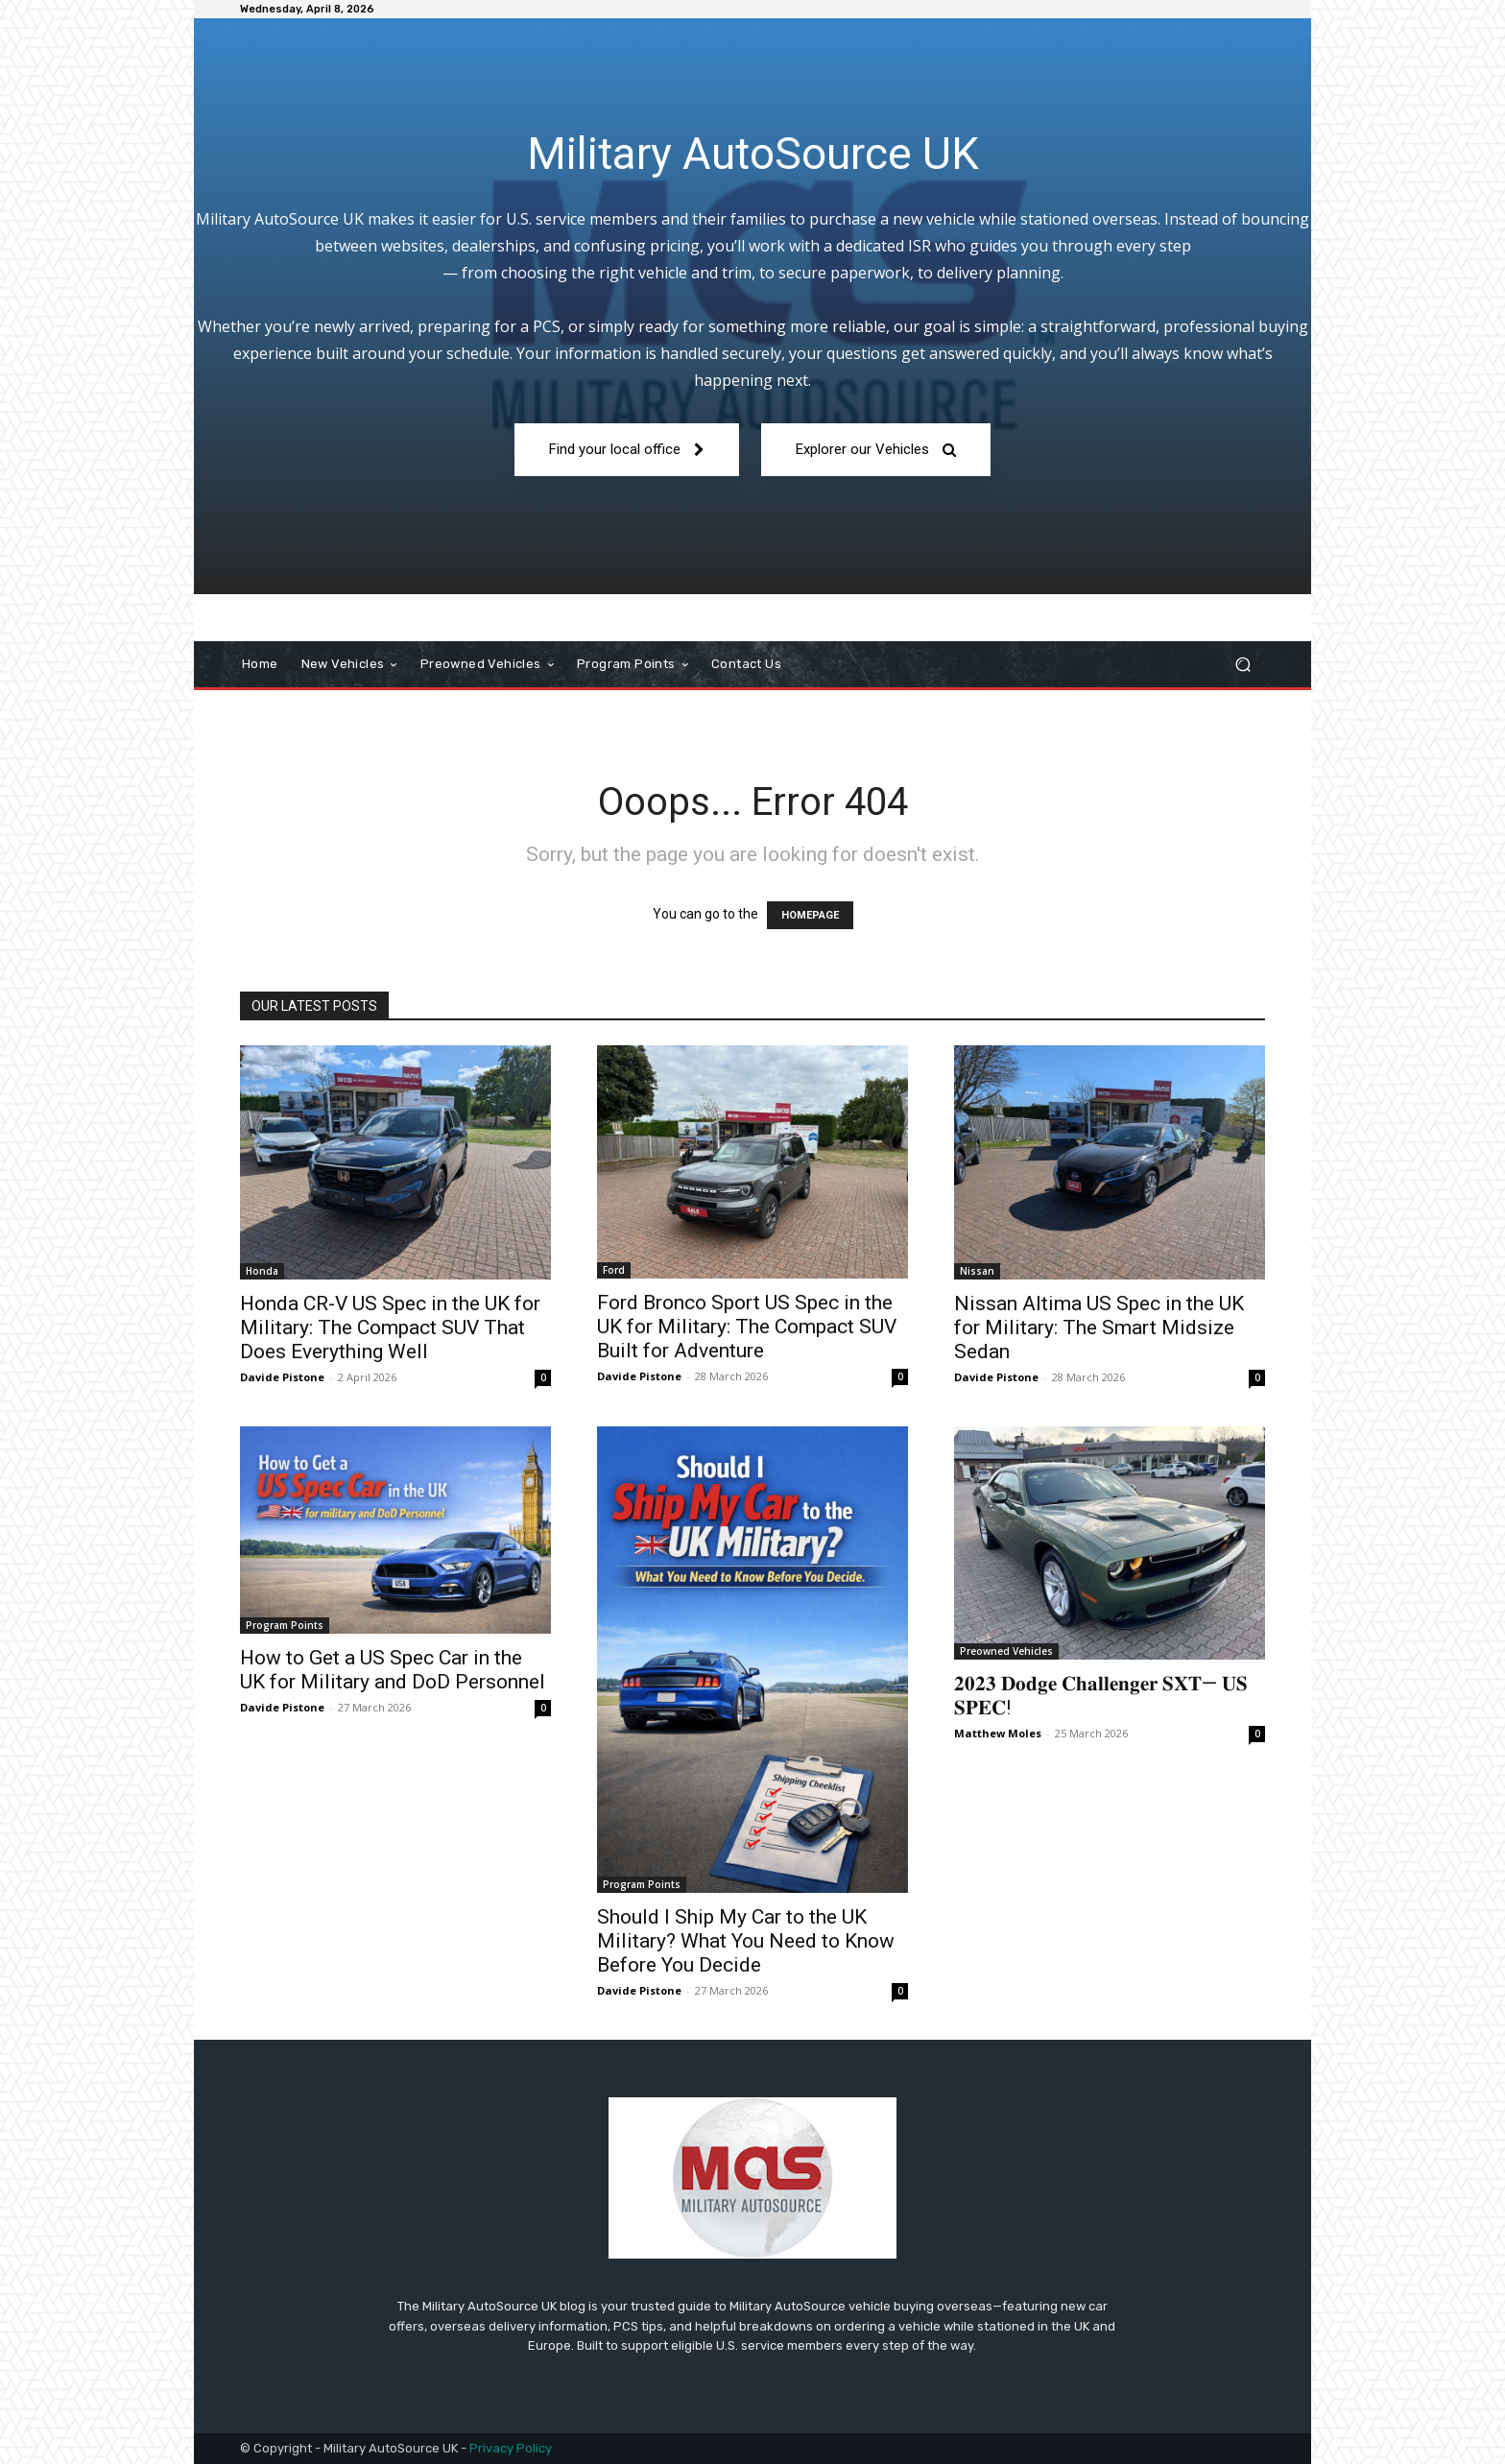 Image resolution: width=1505 pixels, height=2464 pixels. What do you see at coordinates (977, 1271) in the screenshot?
I see `Nissan` at bounding box center [977, 1271].